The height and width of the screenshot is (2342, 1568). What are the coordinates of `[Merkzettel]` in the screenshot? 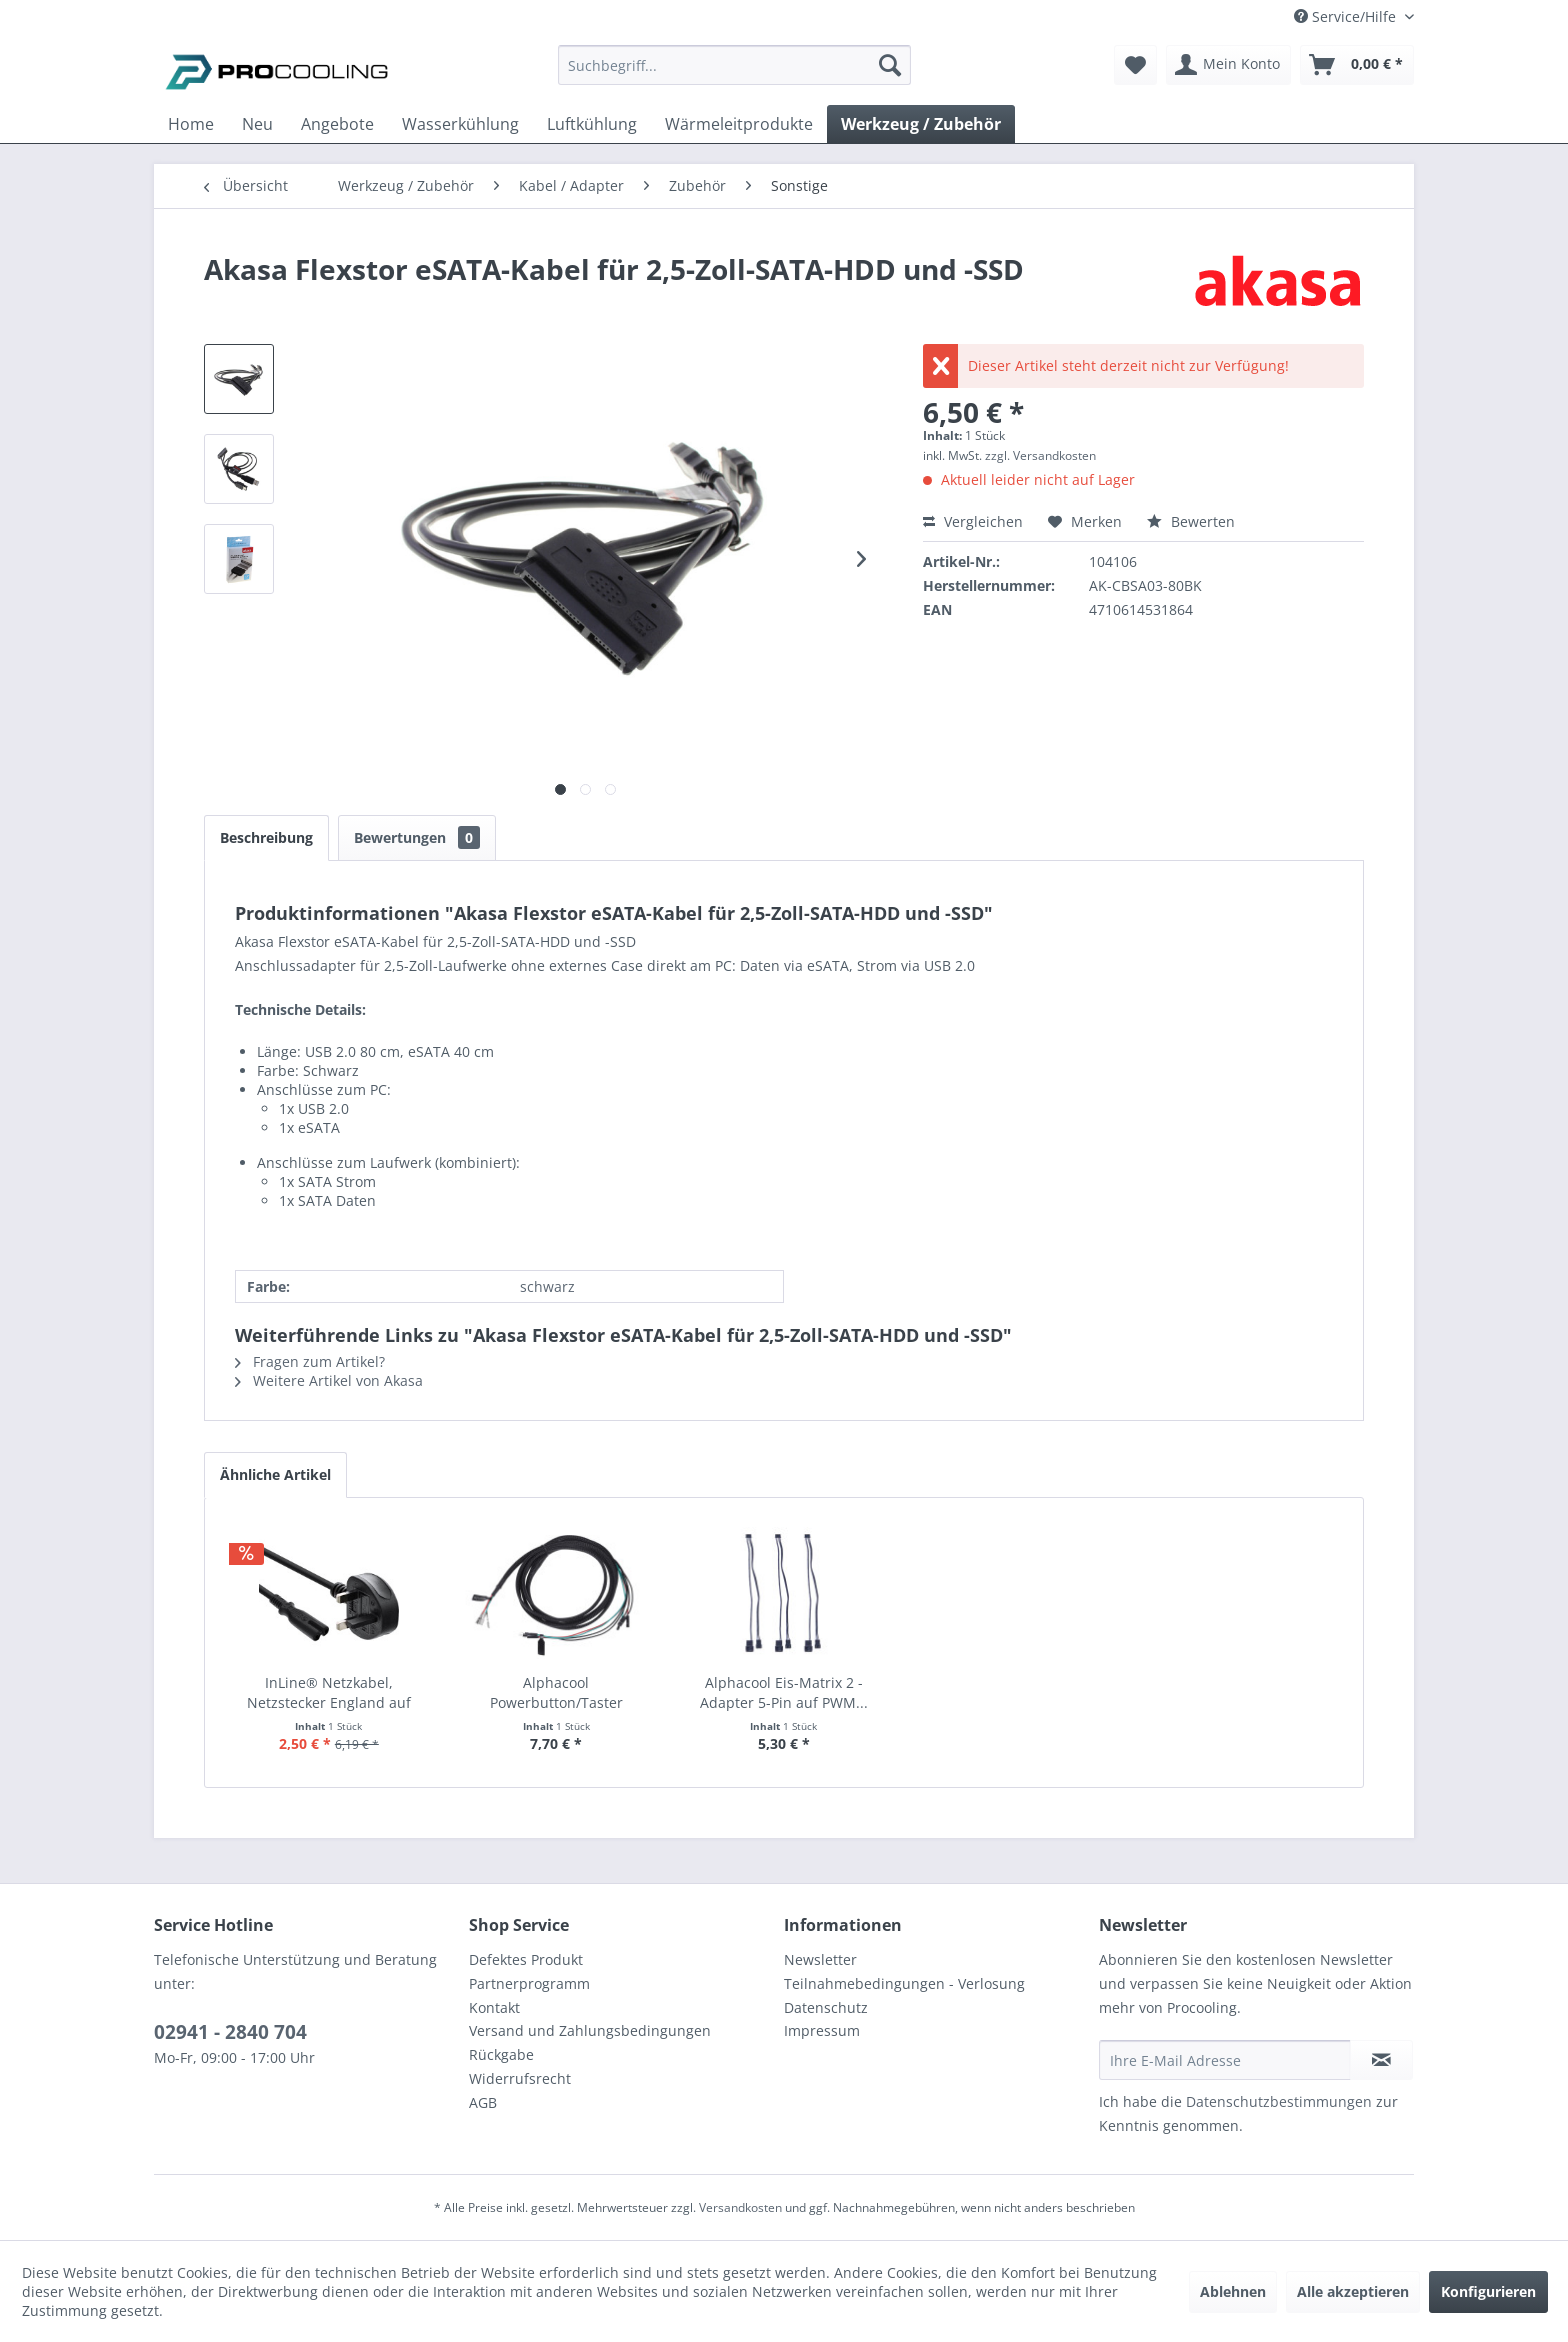 It's located at (1135, 65).